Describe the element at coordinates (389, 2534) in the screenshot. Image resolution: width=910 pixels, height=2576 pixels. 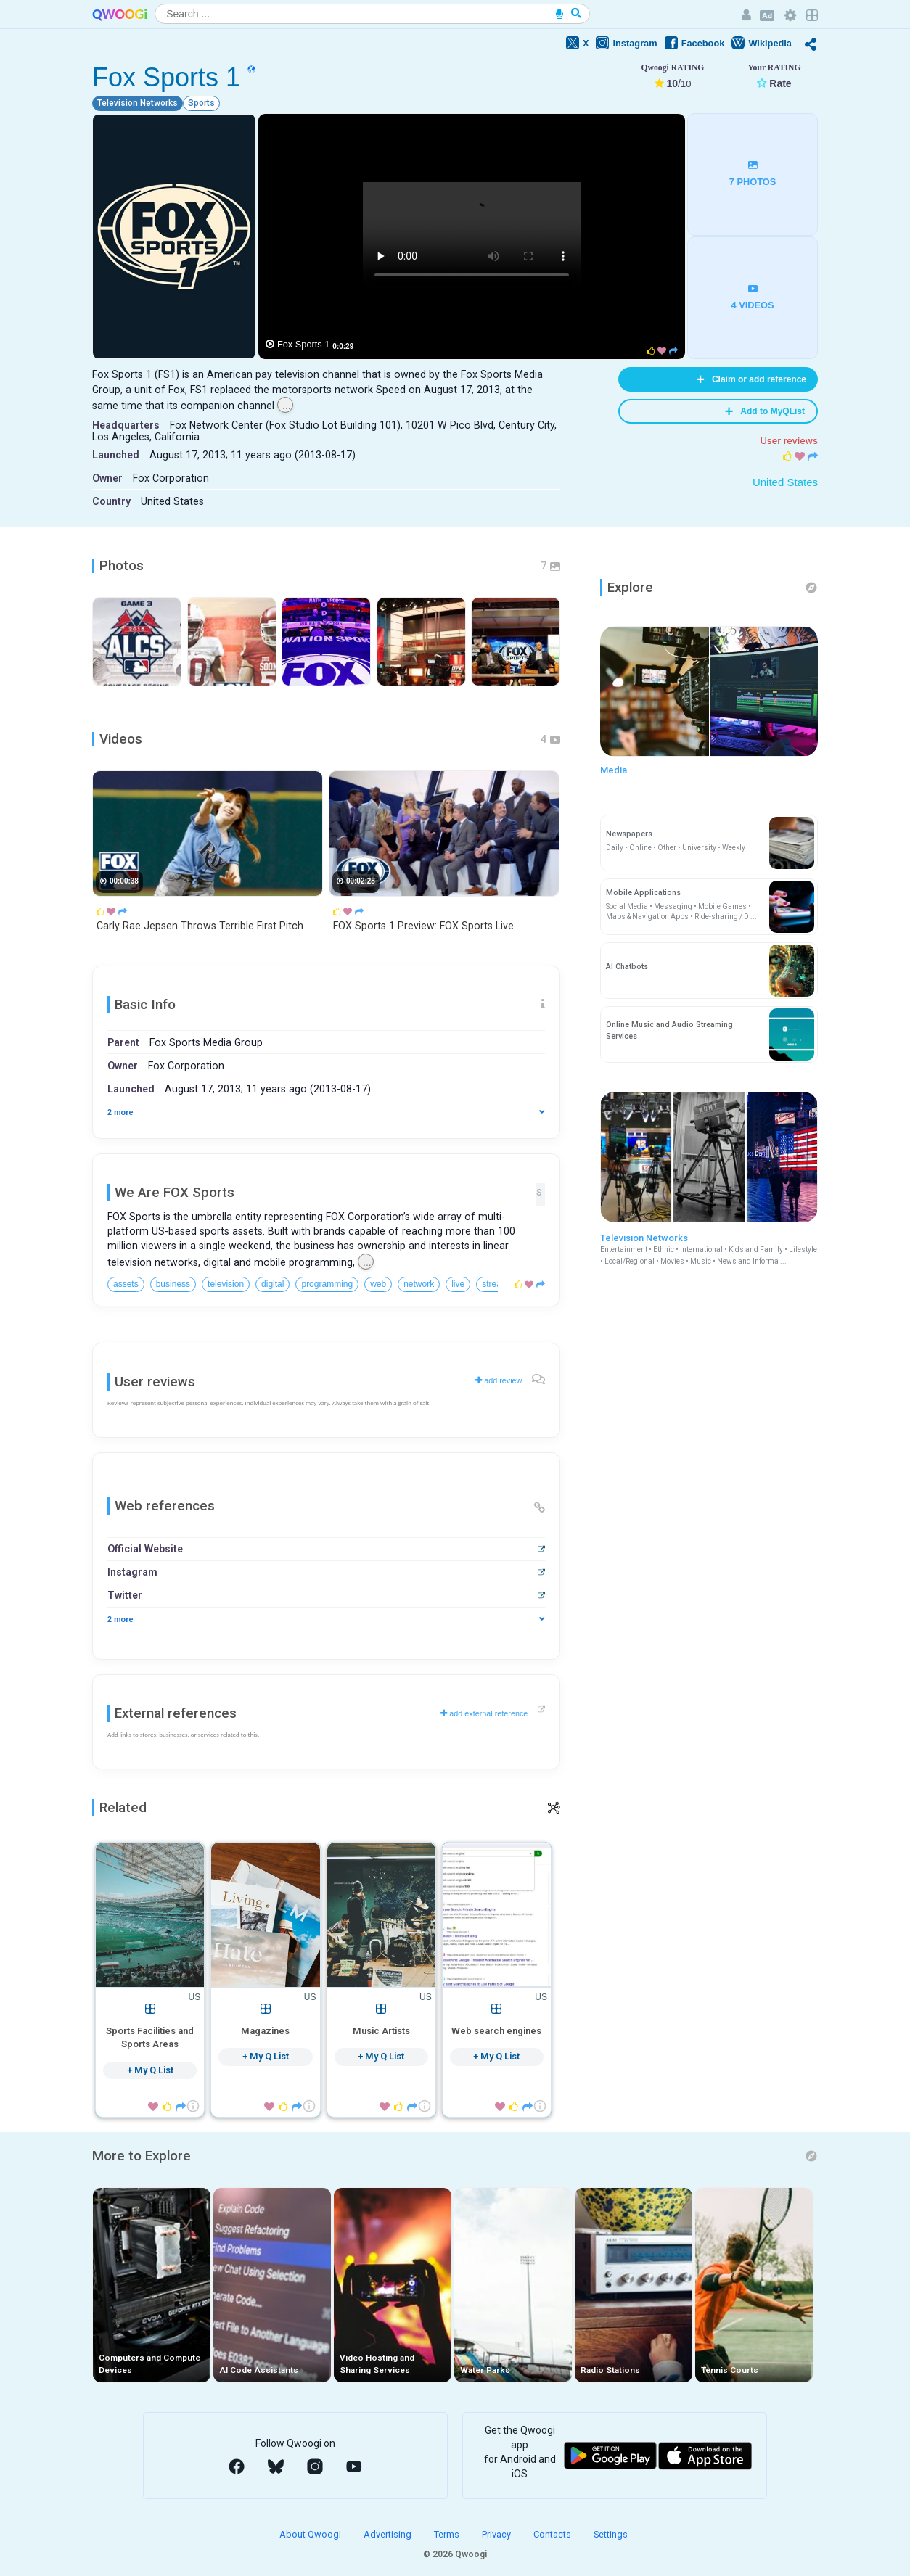
I see `Advertising` at that location.